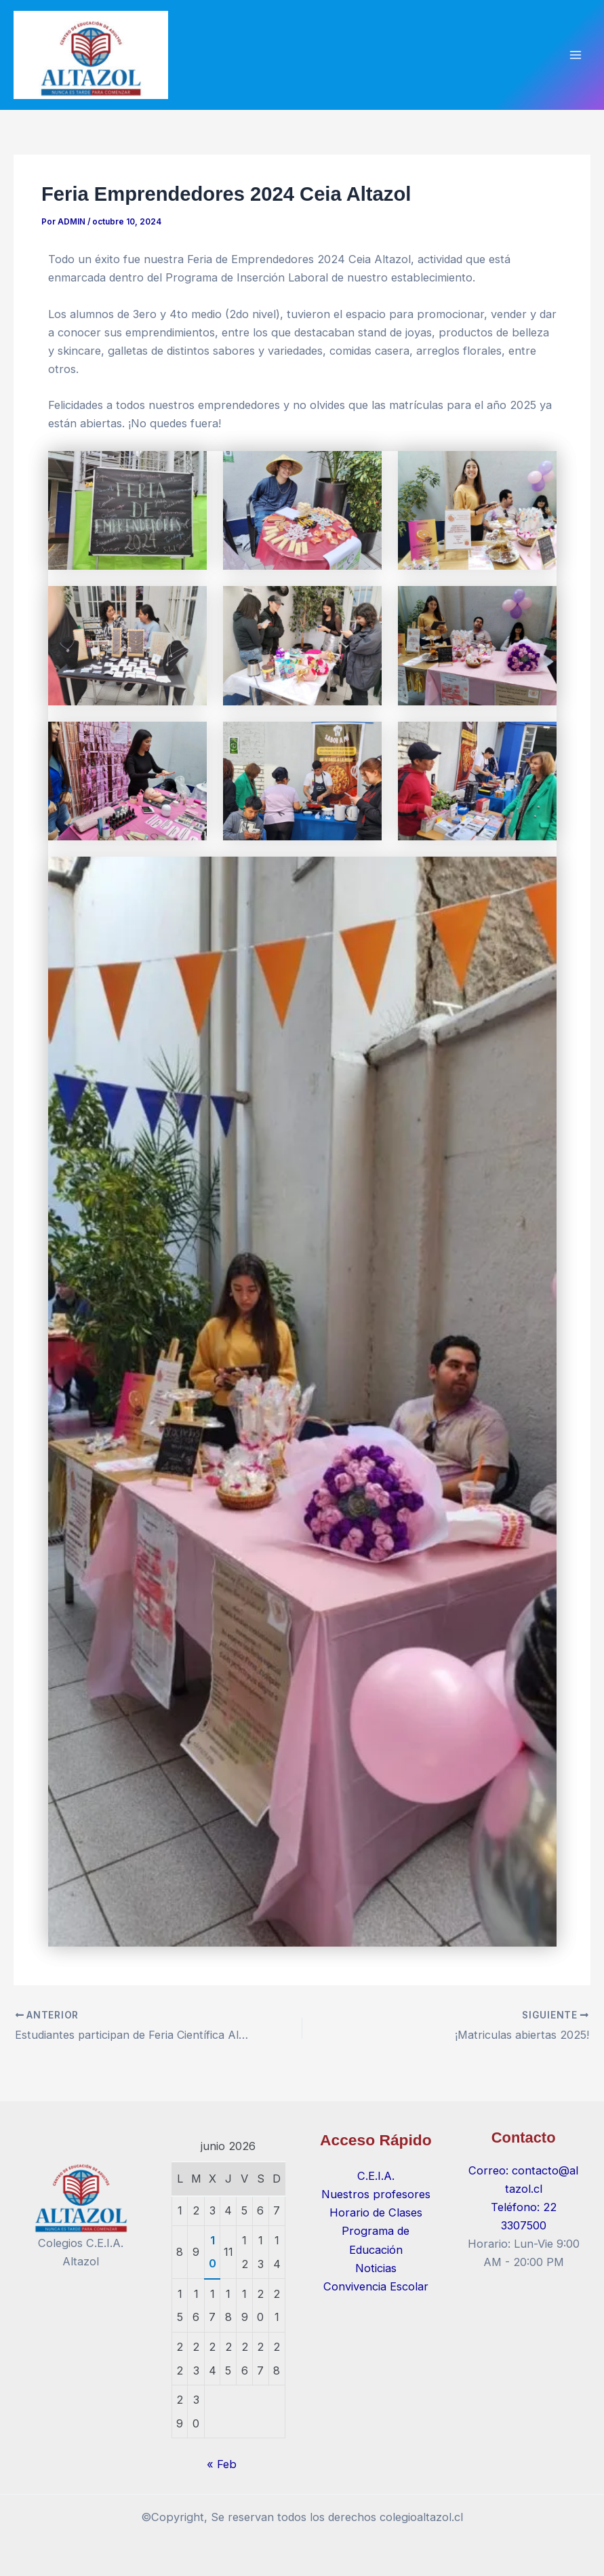 The image size is (604, 2576). I want to click on Noticias, so click(376, 2268).